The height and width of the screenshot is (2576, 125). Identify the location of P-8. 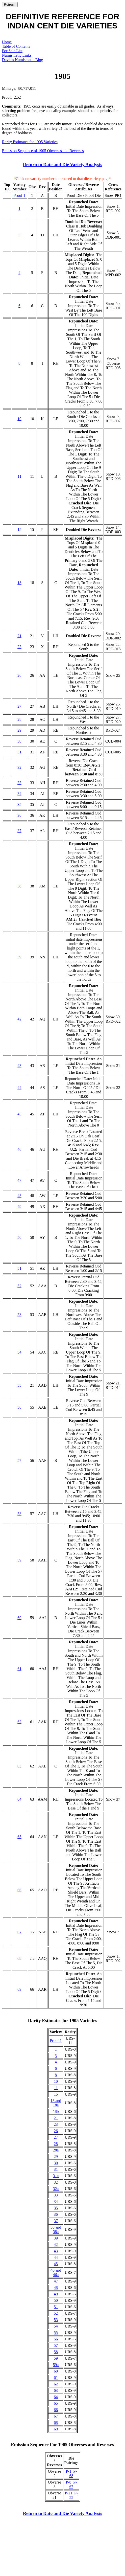
(68, 2482).